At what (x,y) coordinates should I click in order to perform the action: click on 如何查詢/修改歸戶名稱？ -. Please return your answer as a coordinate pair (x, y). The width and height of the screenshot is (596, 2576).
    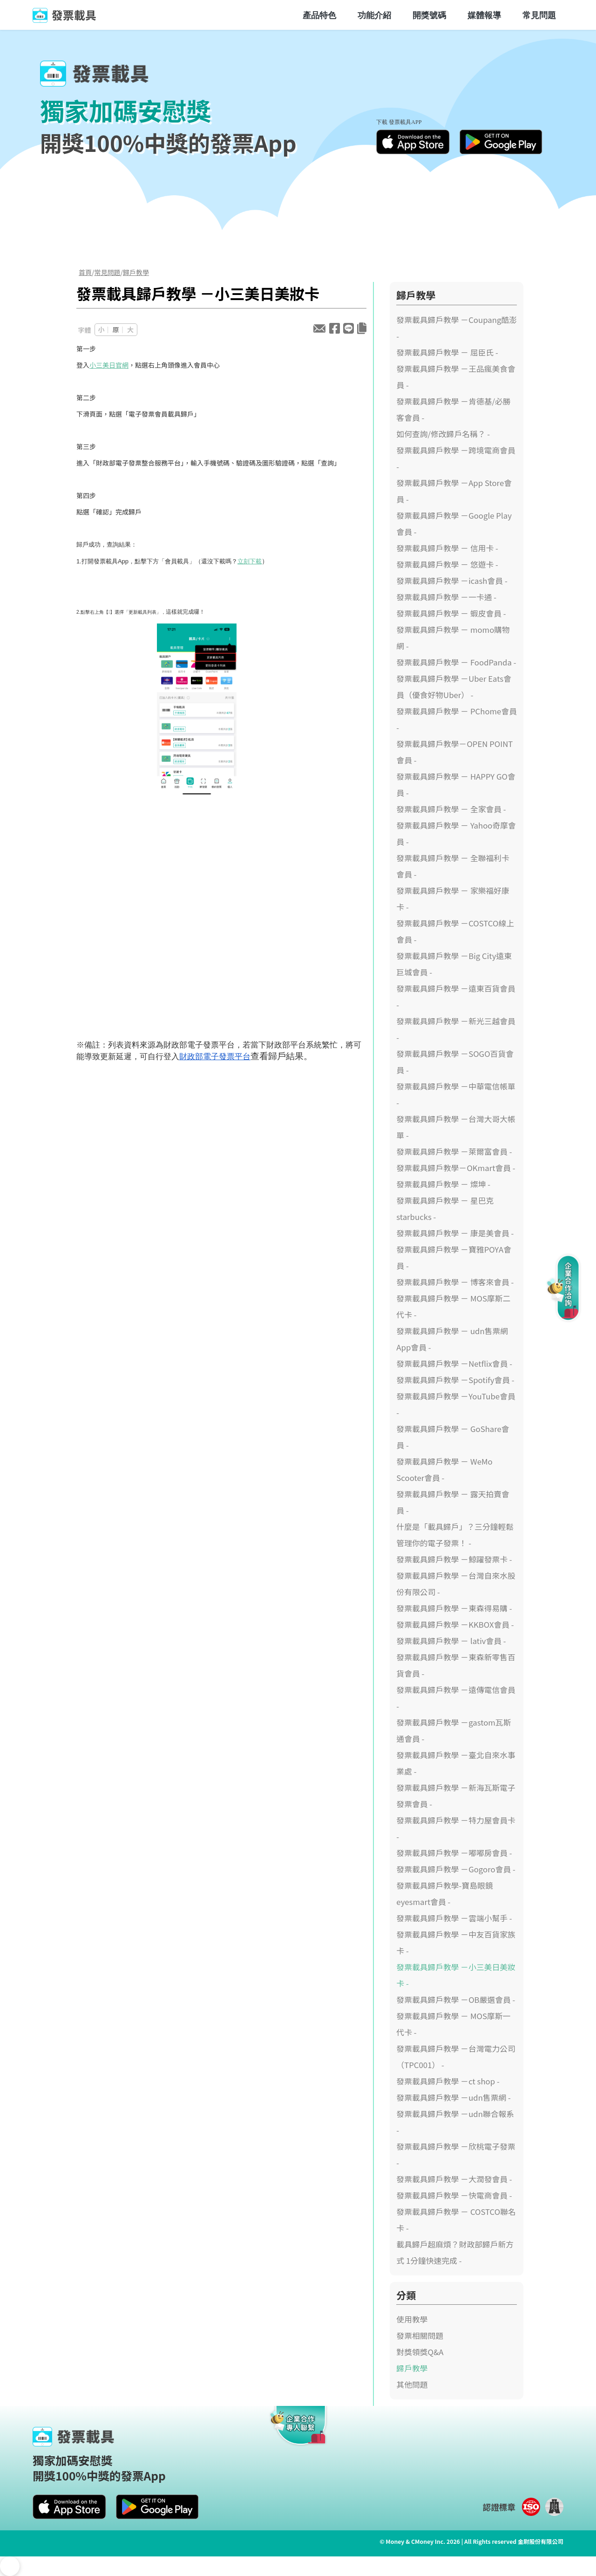
    Looking at the image, I should click on (443, 433).